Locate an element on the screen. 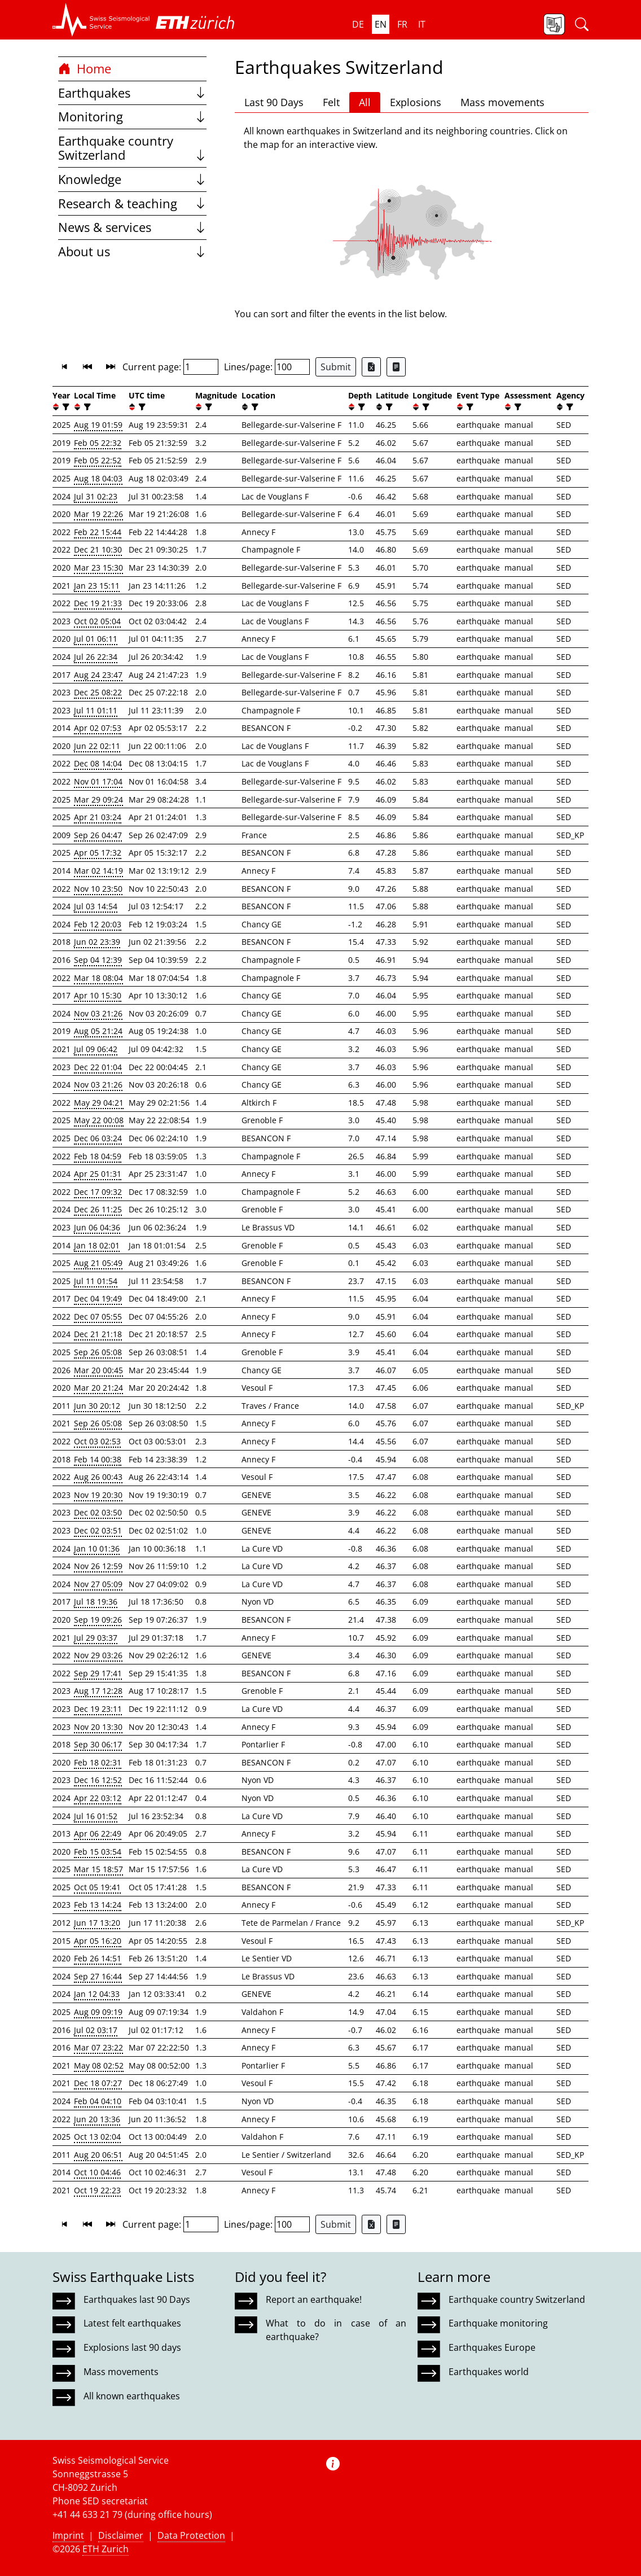 The image size is (641, 2576). Mar 20 00:45 is located at coordinates (98, 1370).